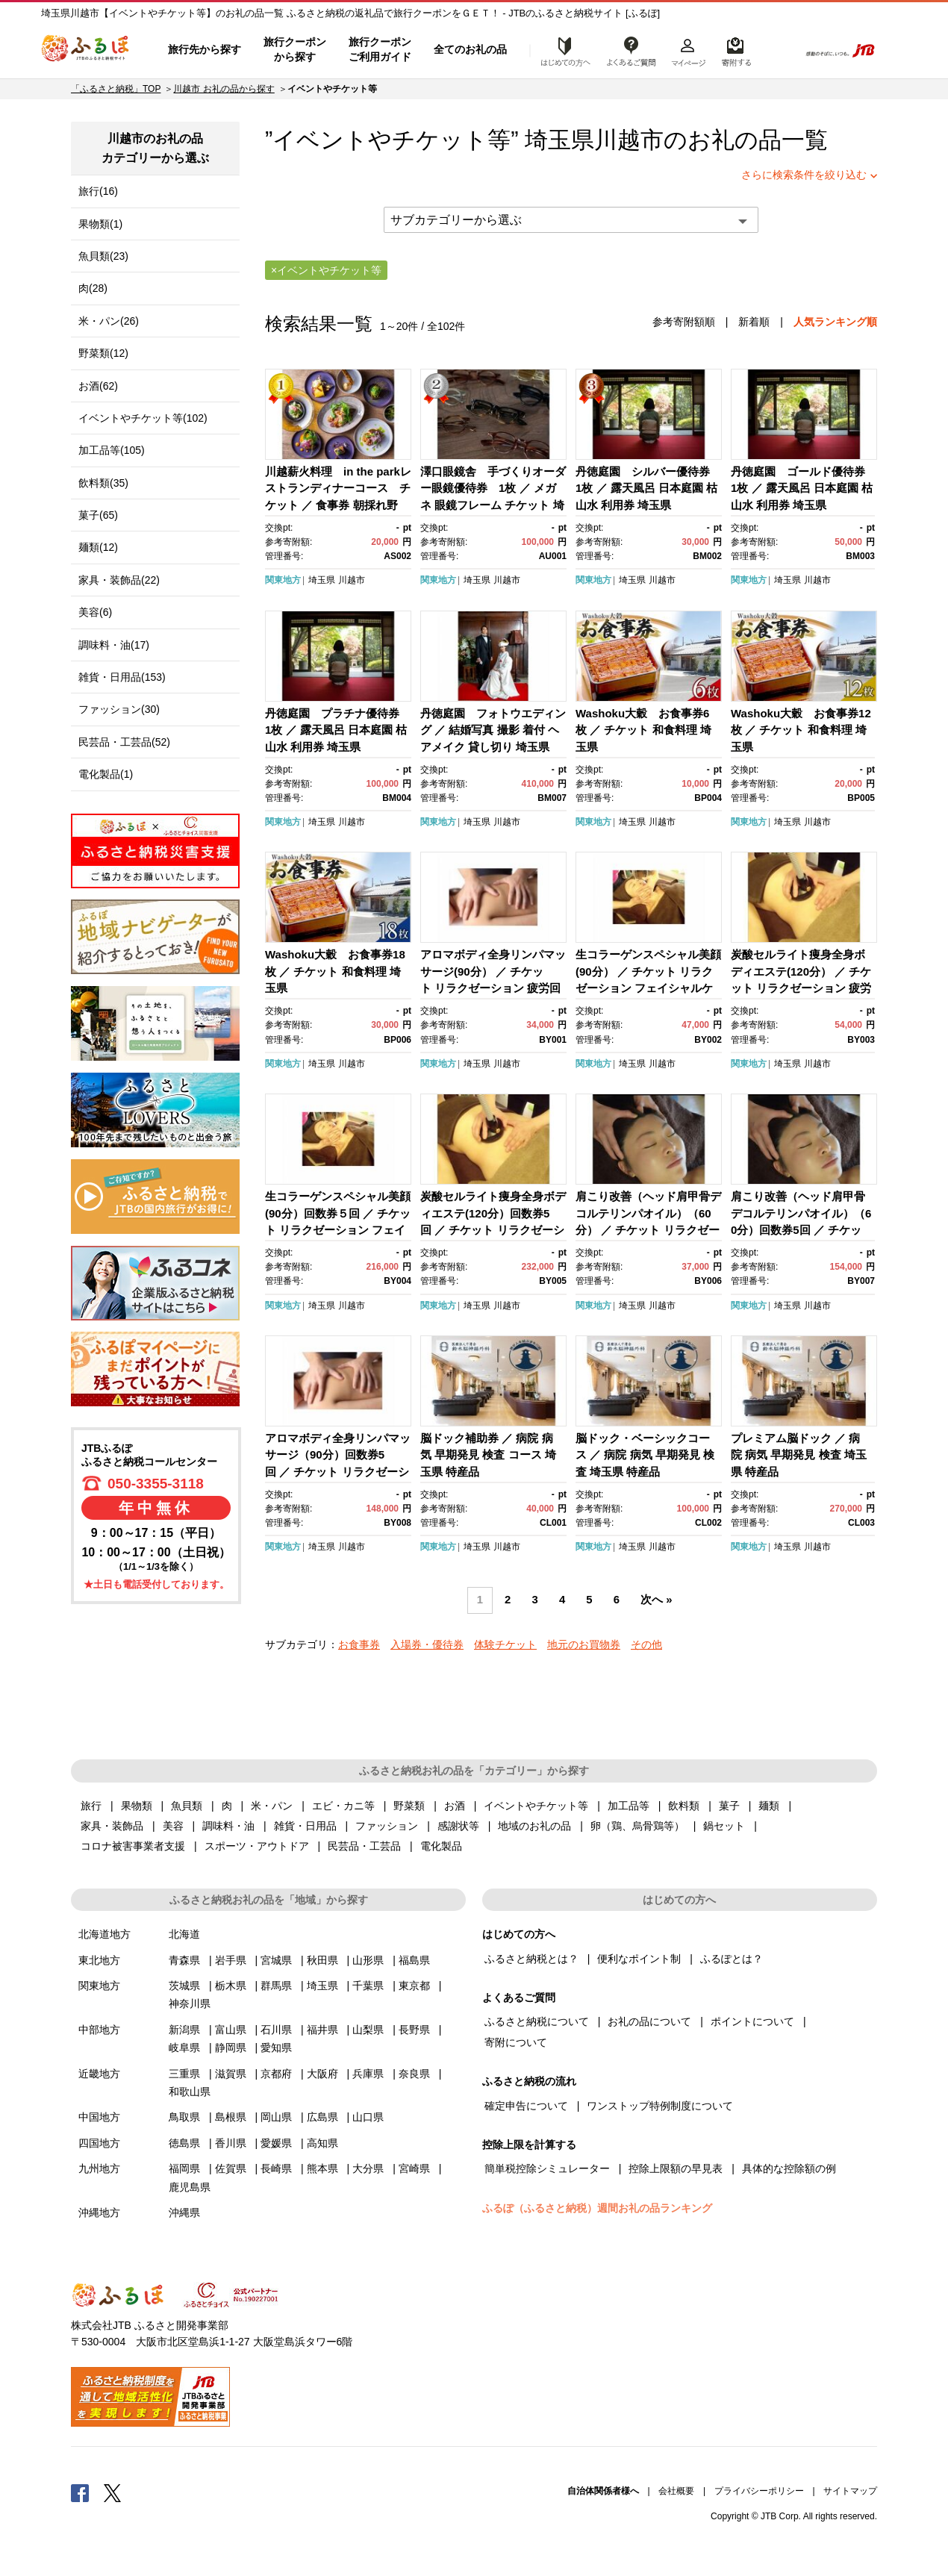  What do you see at coordinates (414, 1960) in the screenshot?
I see `福島県` at bounding box center [414, 1960].